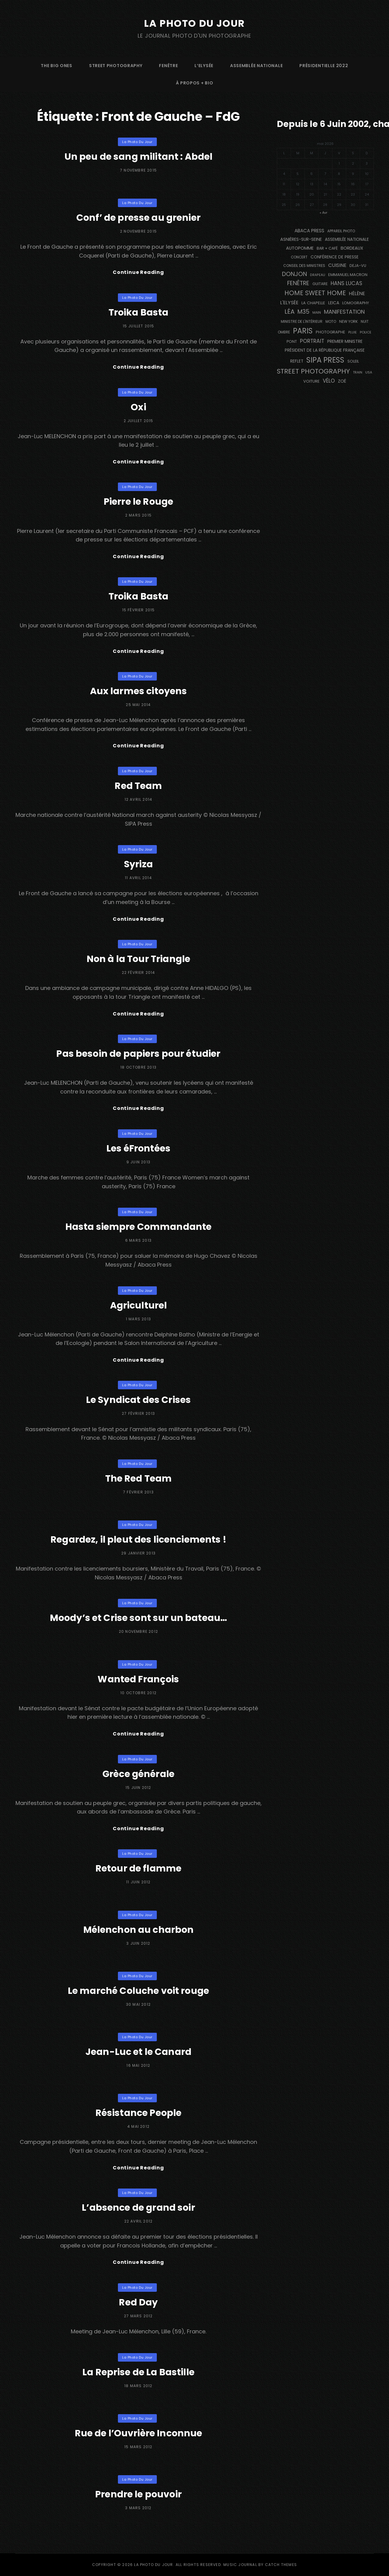 This screenshot has width=389, height=2576. Describe the element at coordinates (289, 311) in the screenshot. I see `Léa [Léa (599 éléments)]` at that location.